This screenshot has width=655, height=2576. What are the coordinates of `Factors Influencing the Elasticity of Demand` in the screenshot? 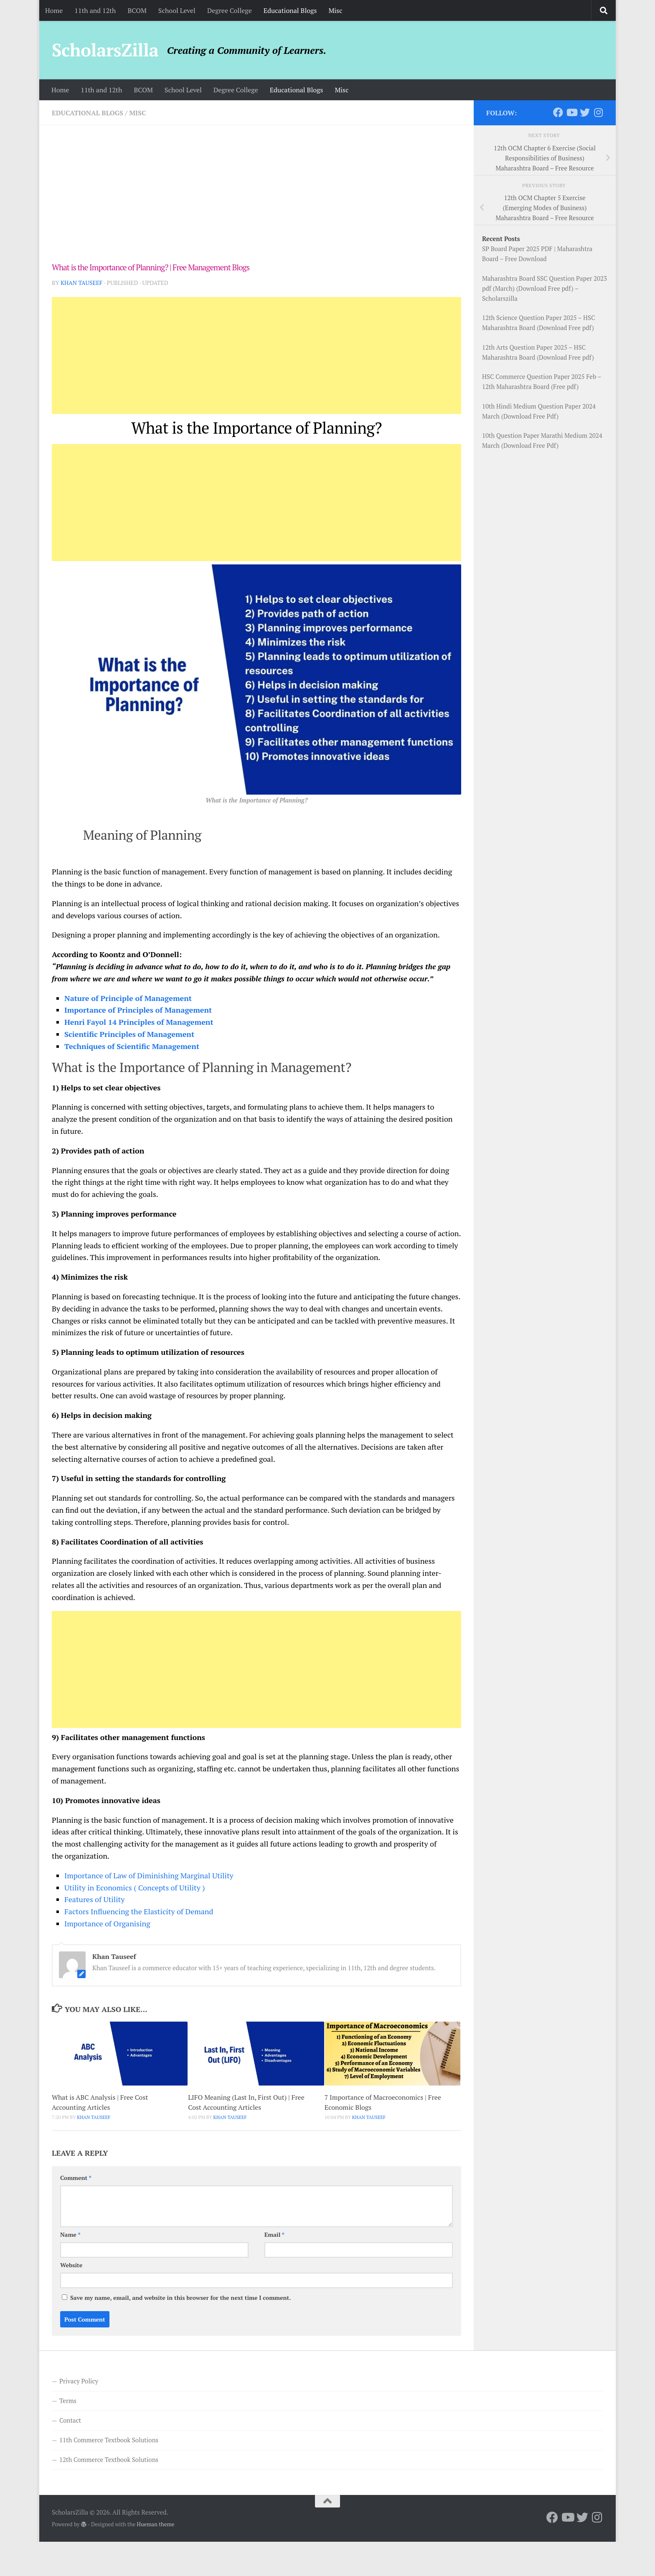 It's located at (138, 1911).